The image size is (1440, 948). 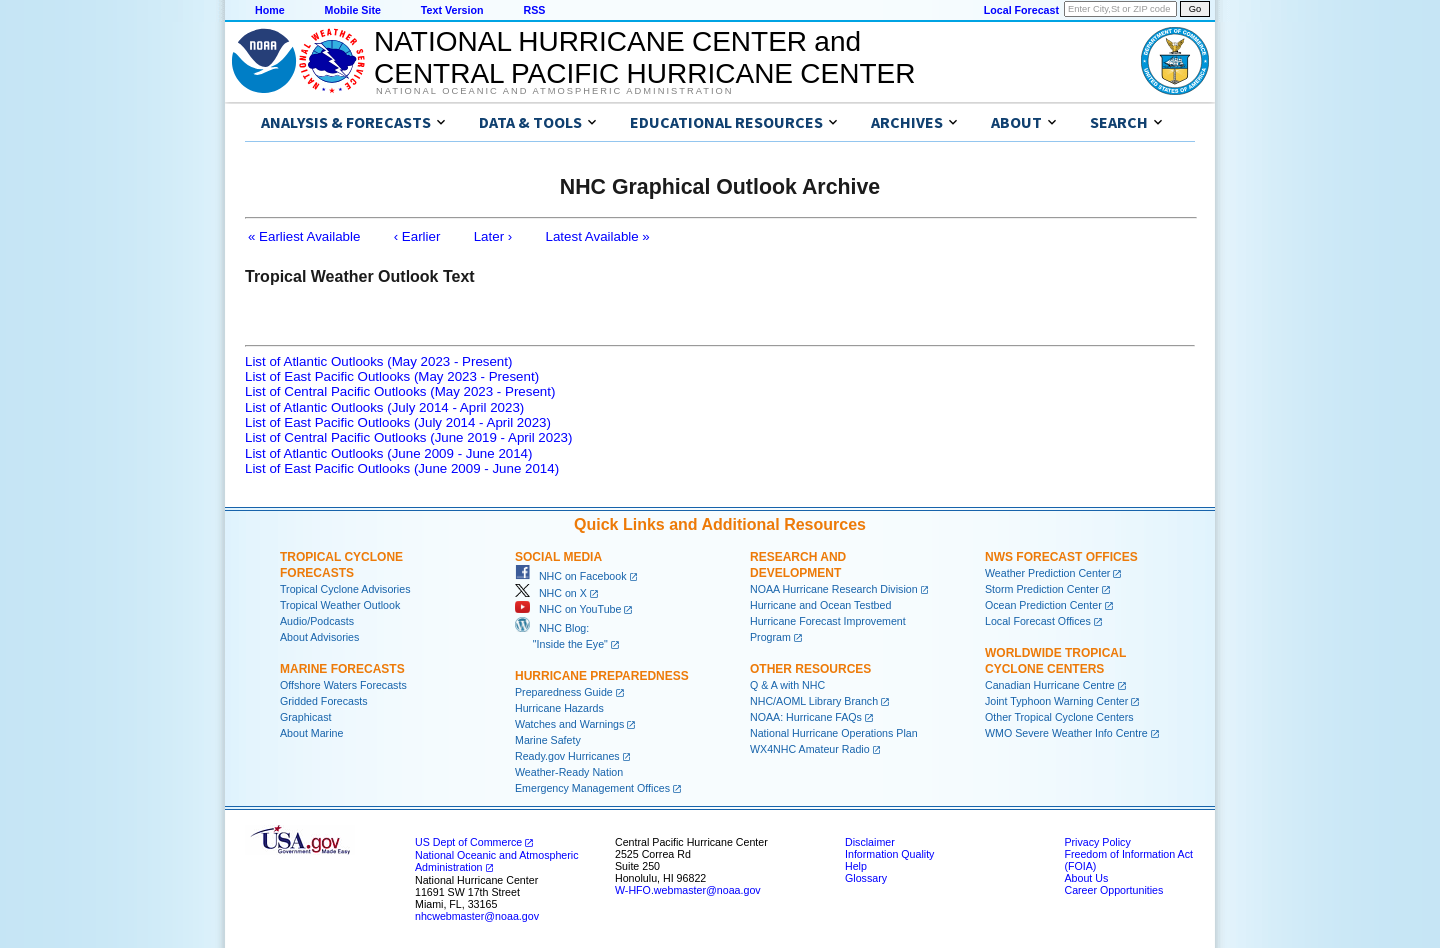 I want to click on Information Quality, so click(x=889, y=854).